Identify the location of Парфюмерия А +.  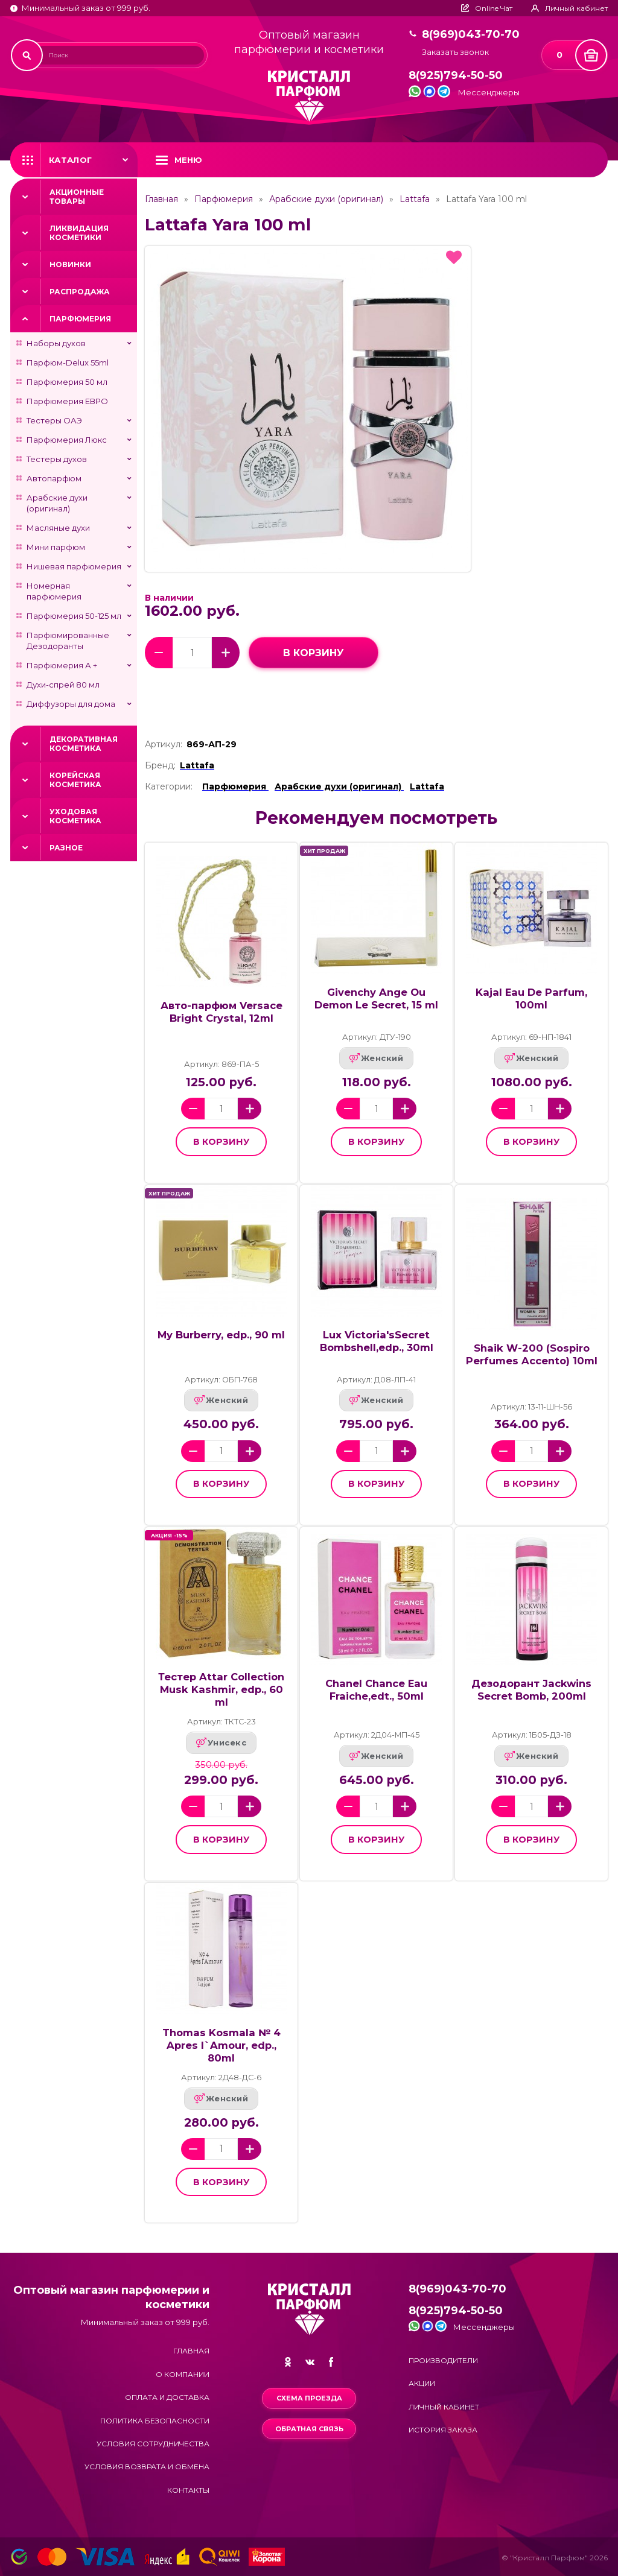
(62, 665).